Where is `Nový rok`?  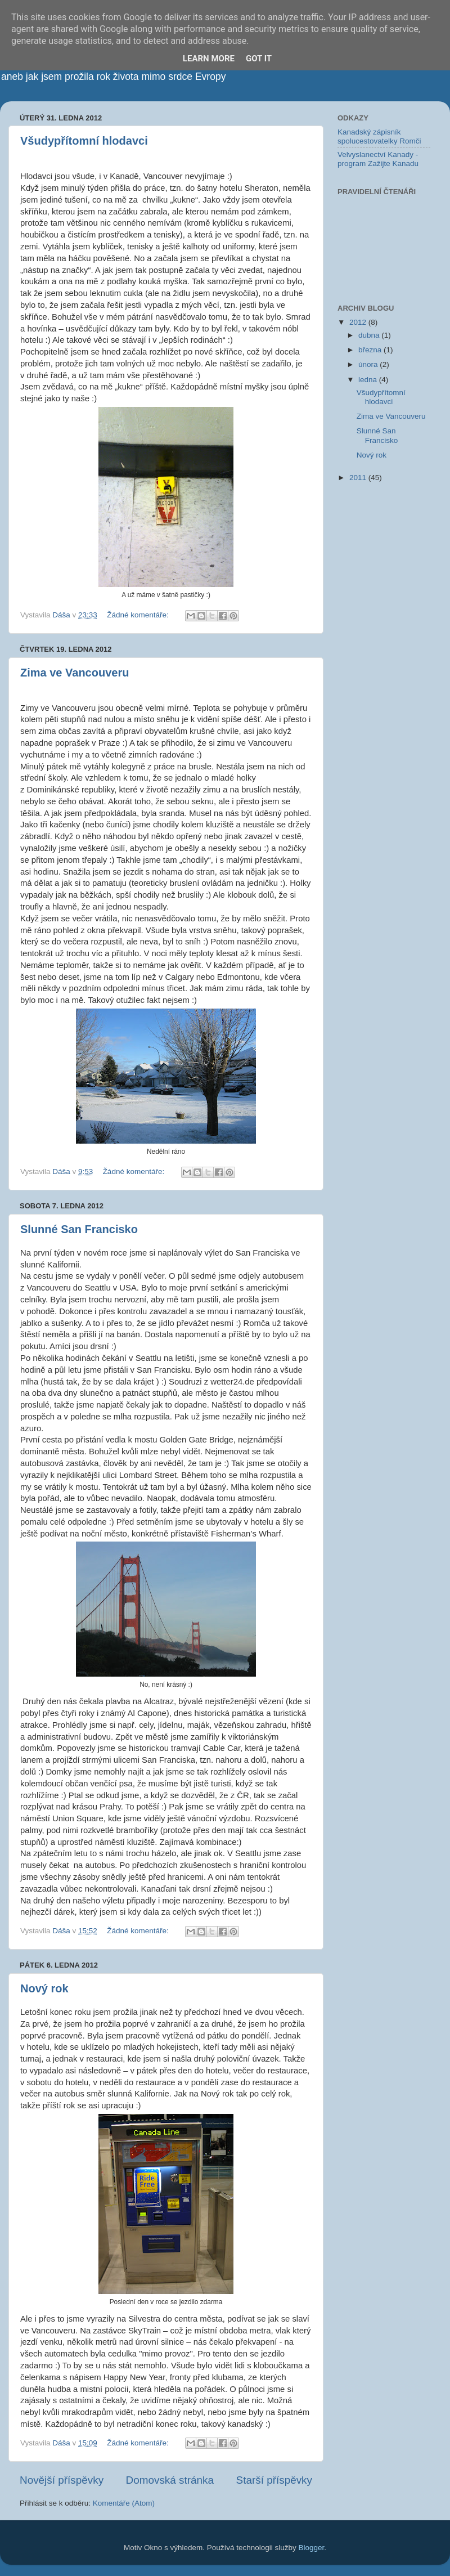 Nový rok is located at coordinates (44, 1988).